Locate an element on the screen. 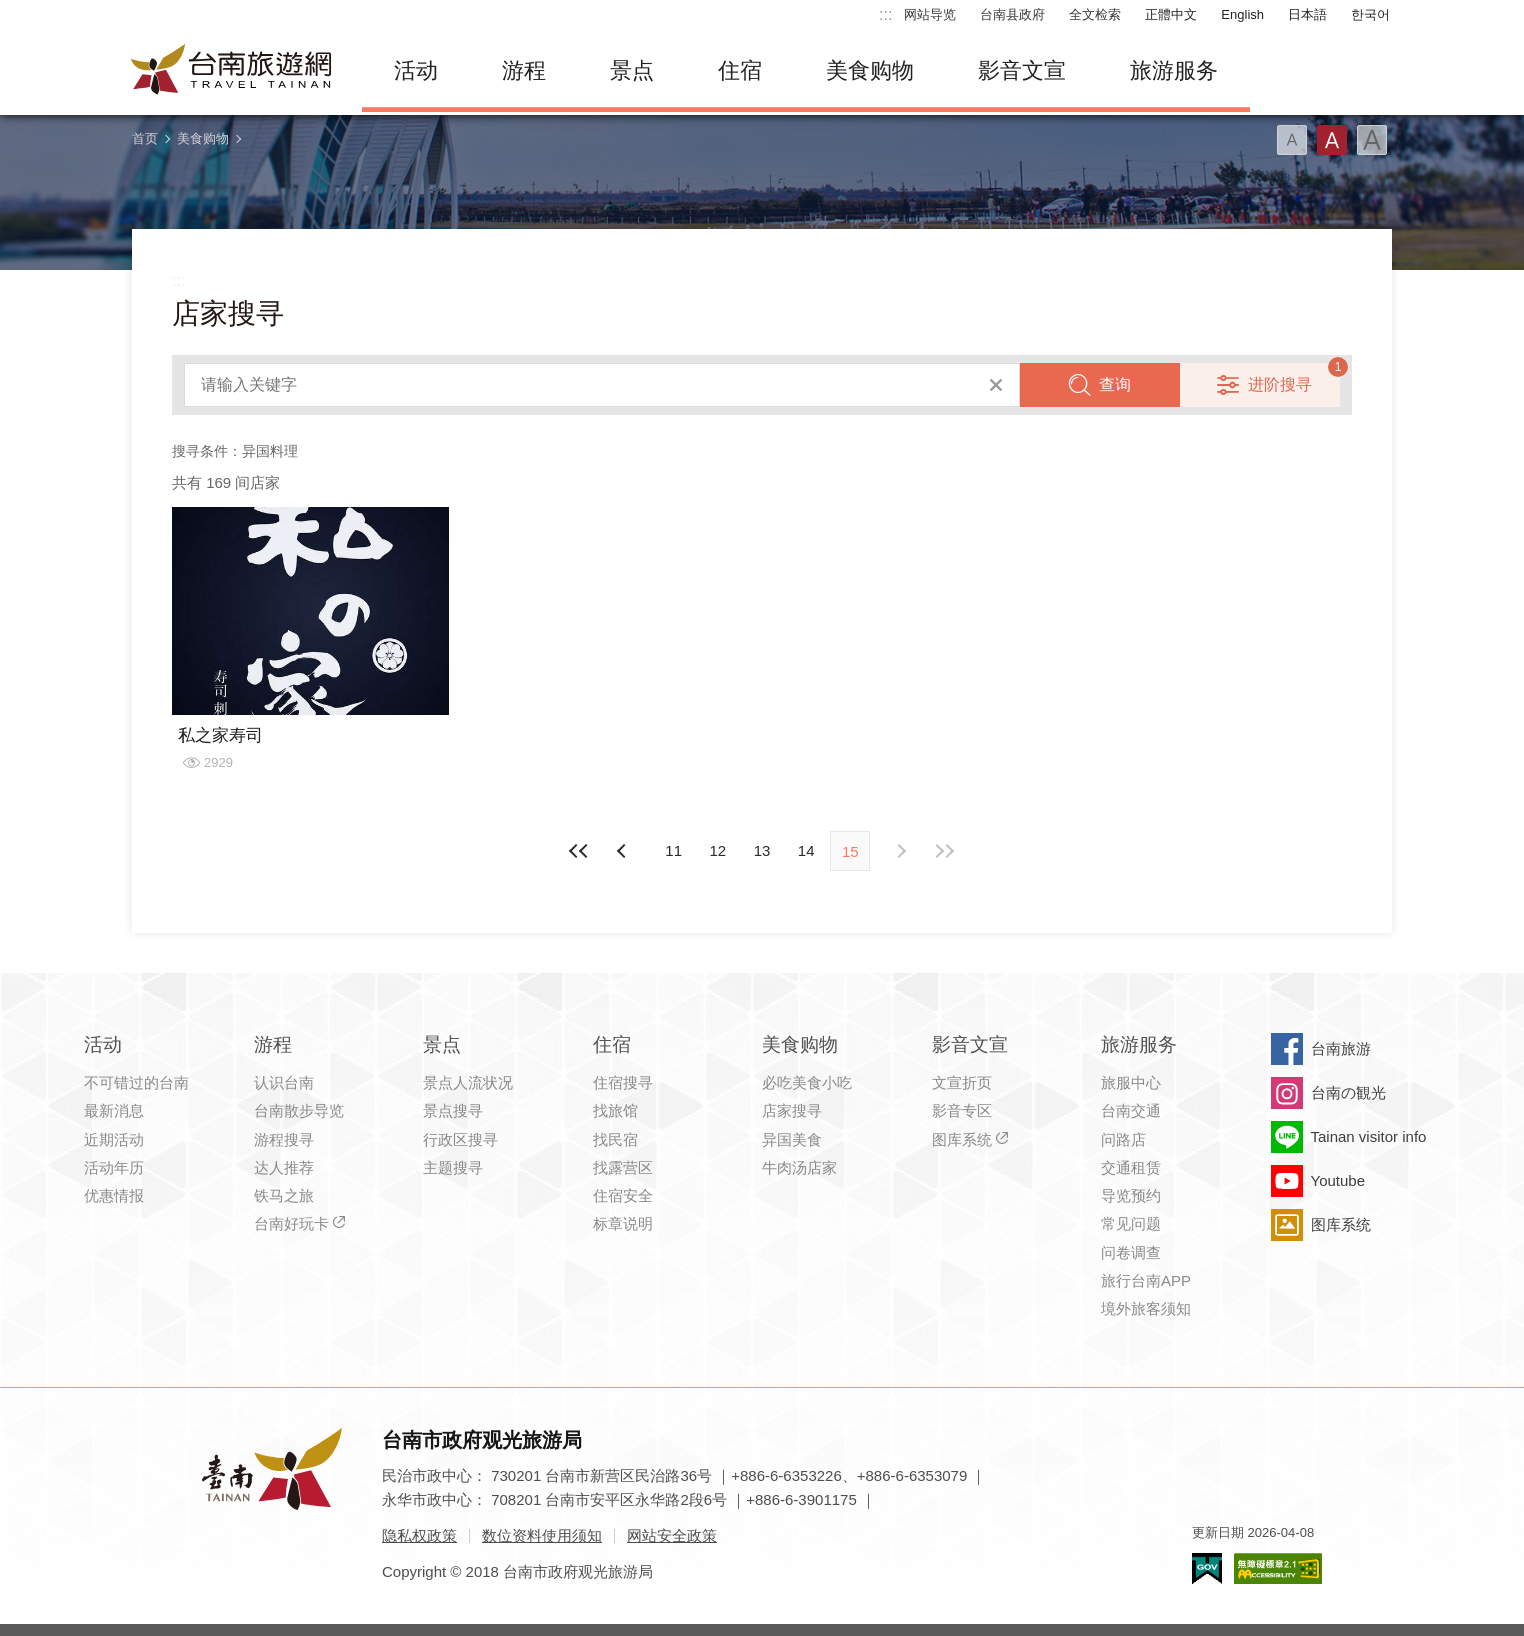 This screenshot has width=1524, height=1636. 旅服中心 is located at coordinates (1131, 1082).